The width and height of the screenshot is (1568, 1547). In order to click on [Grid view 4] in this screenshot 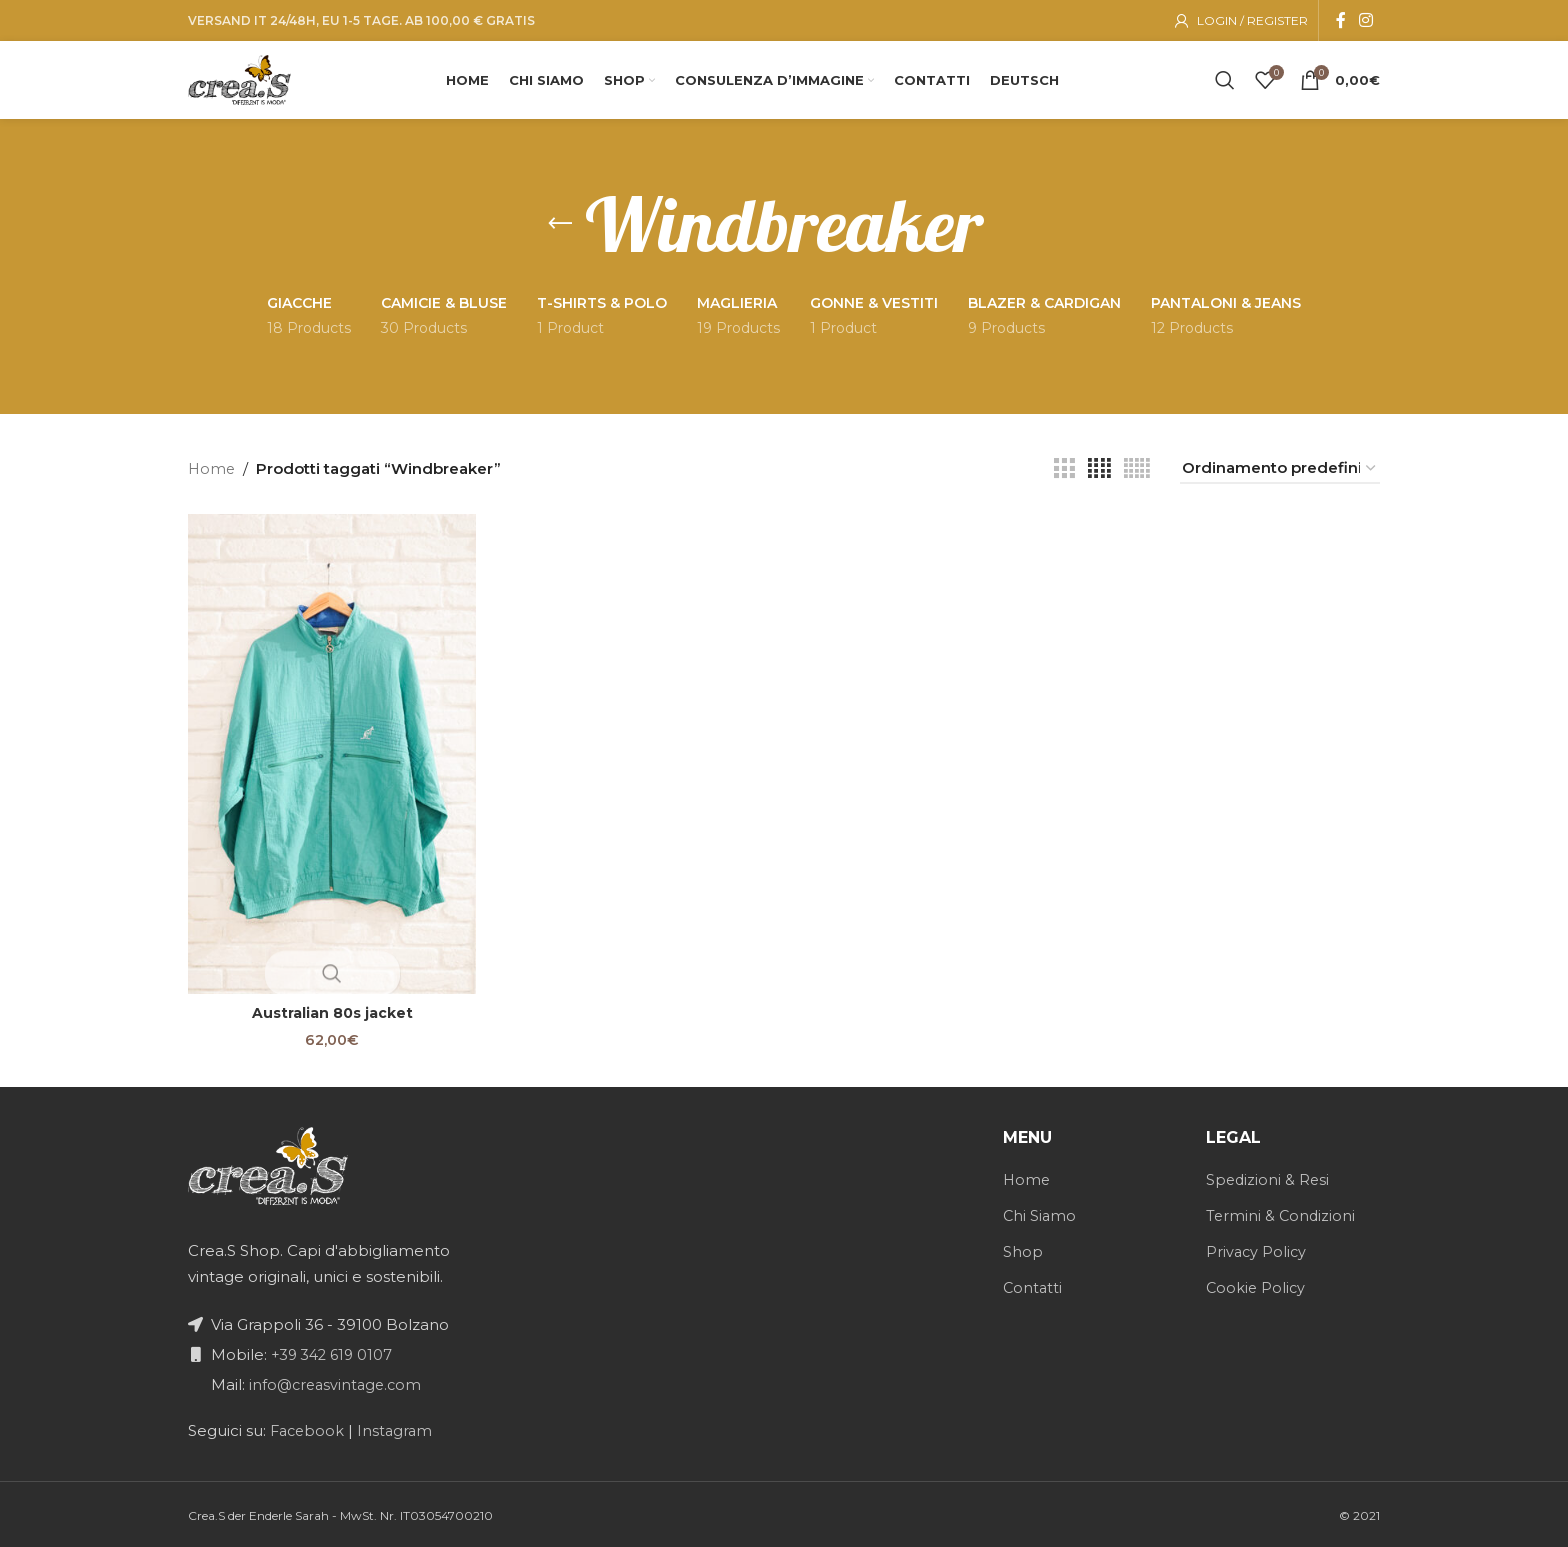, I will do `click(1099, 474)`.